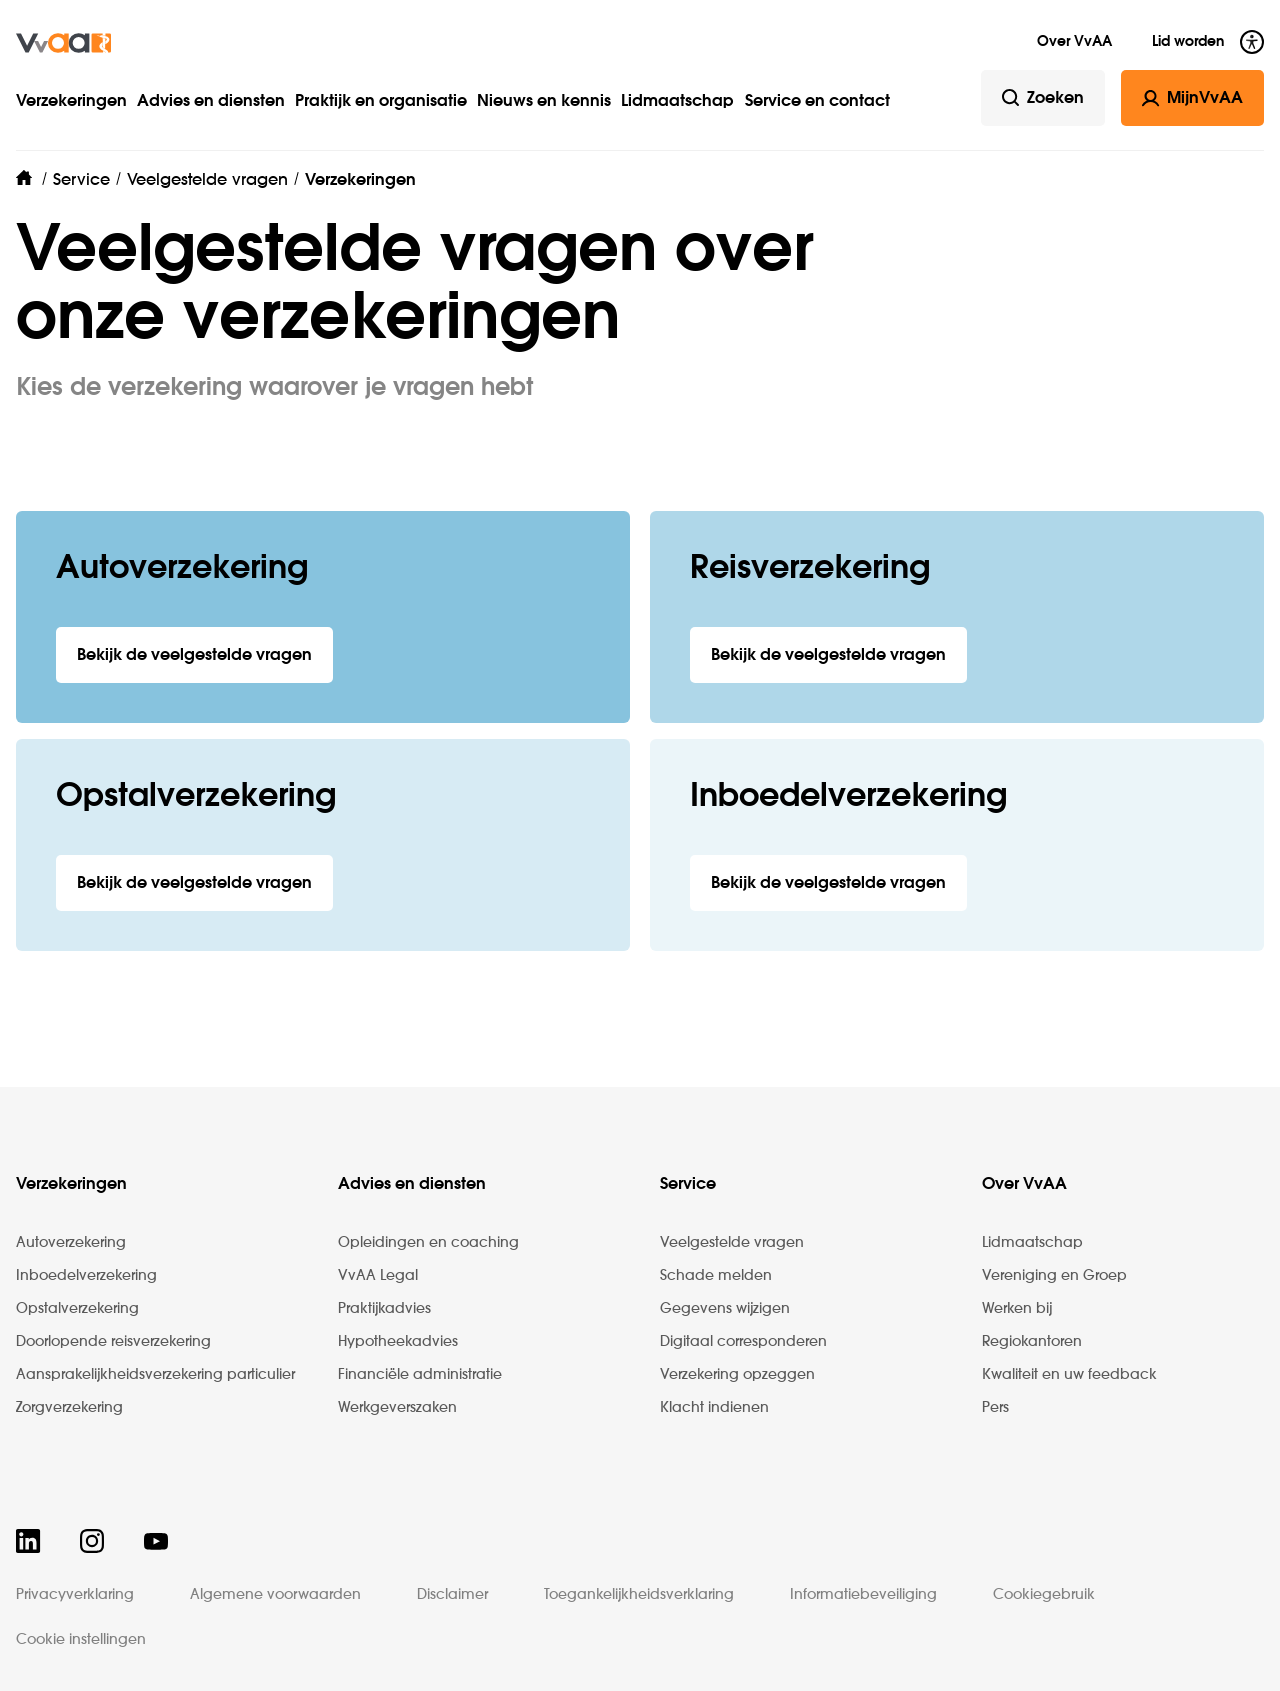  What do you see at coordinates (398, 1342) in the screenshot?
I see `Hypotheekadvies` at bounding box center [398, 1342].